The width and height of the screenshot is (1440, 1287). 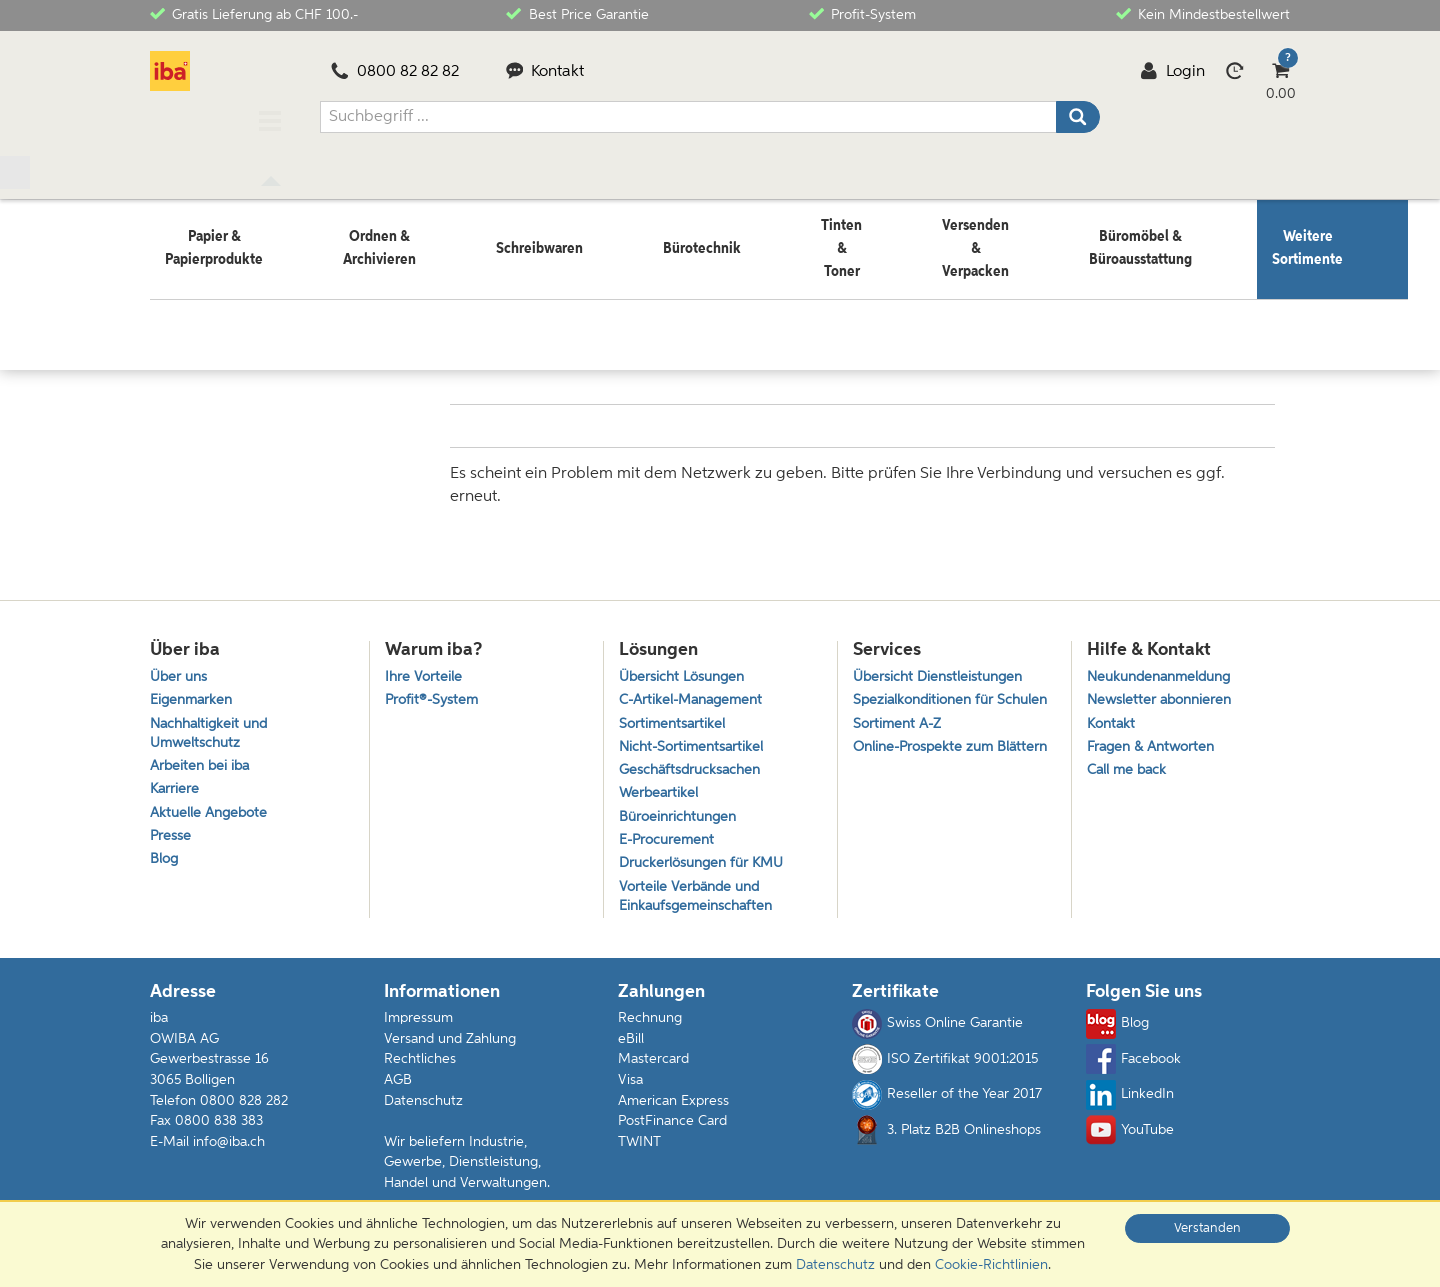 I want to click on Presse, so click(x=171, y=837).